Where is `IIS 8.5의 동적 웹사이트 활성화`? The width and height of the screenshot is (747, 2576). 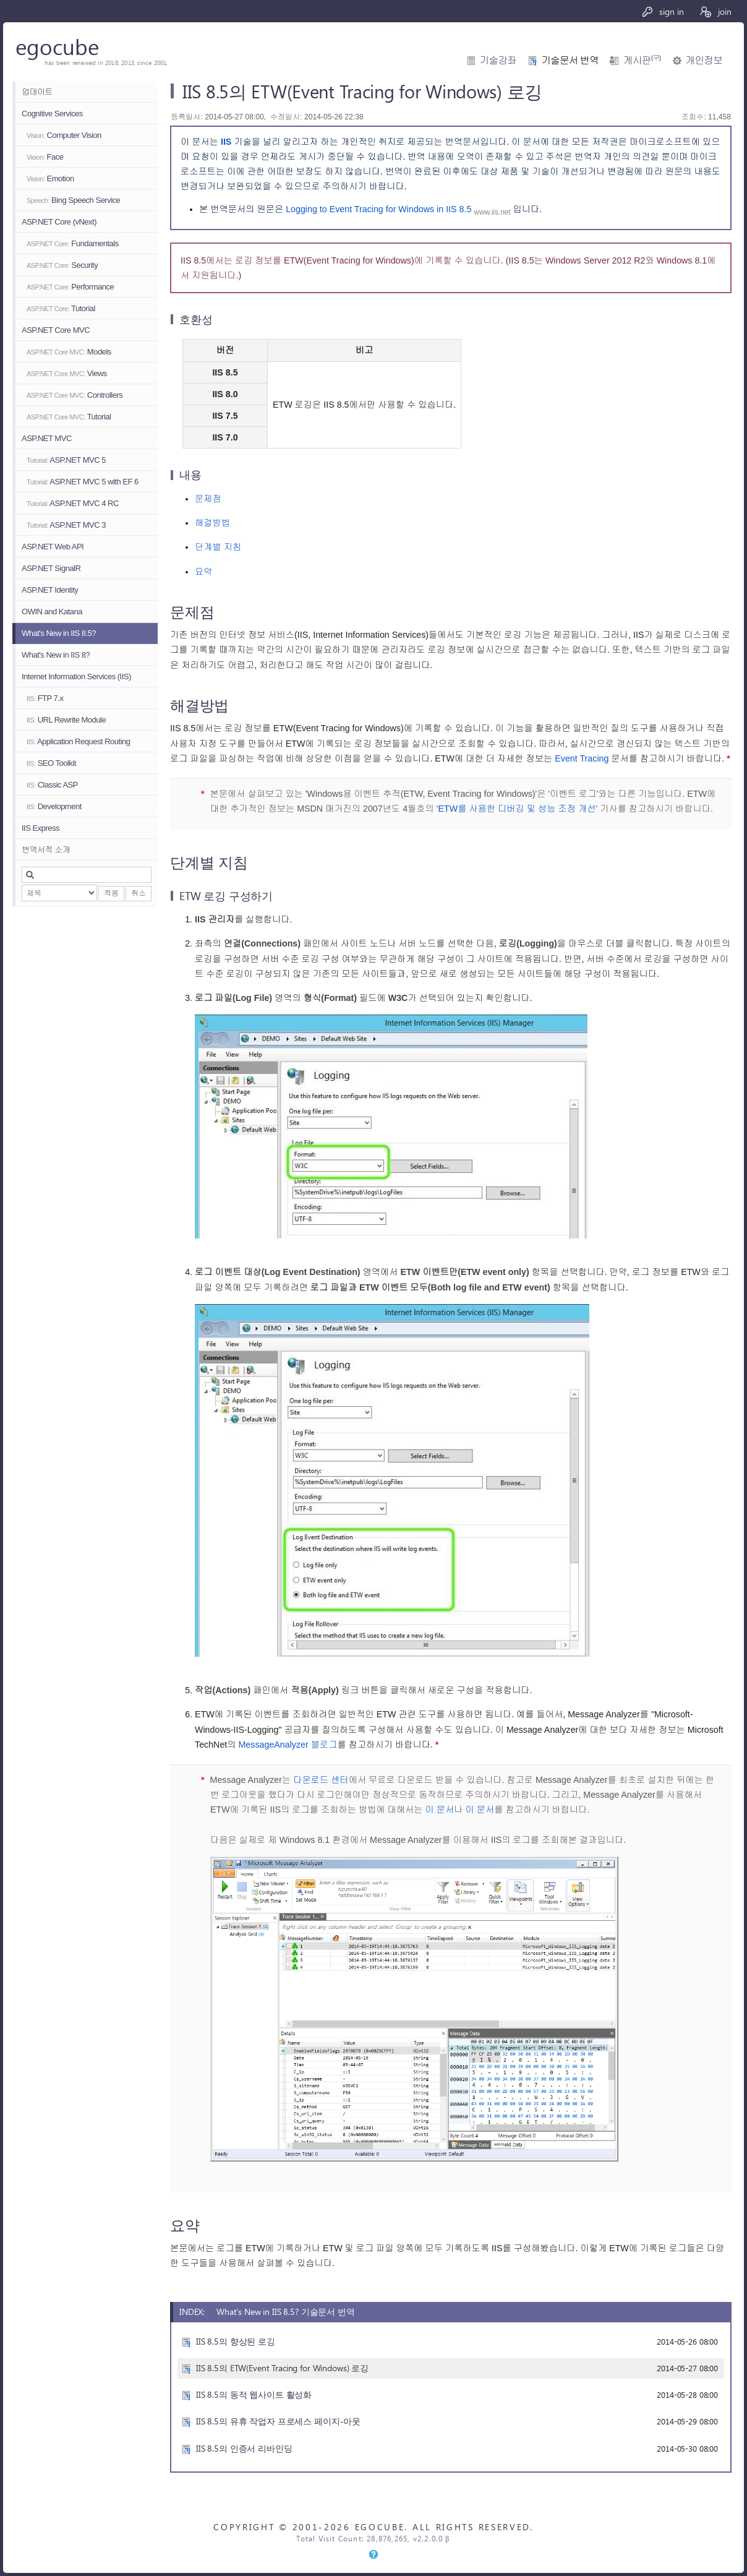
IIS 8.5의 동적 웹사이트 활성화 is located at coordinates (254, 2394).